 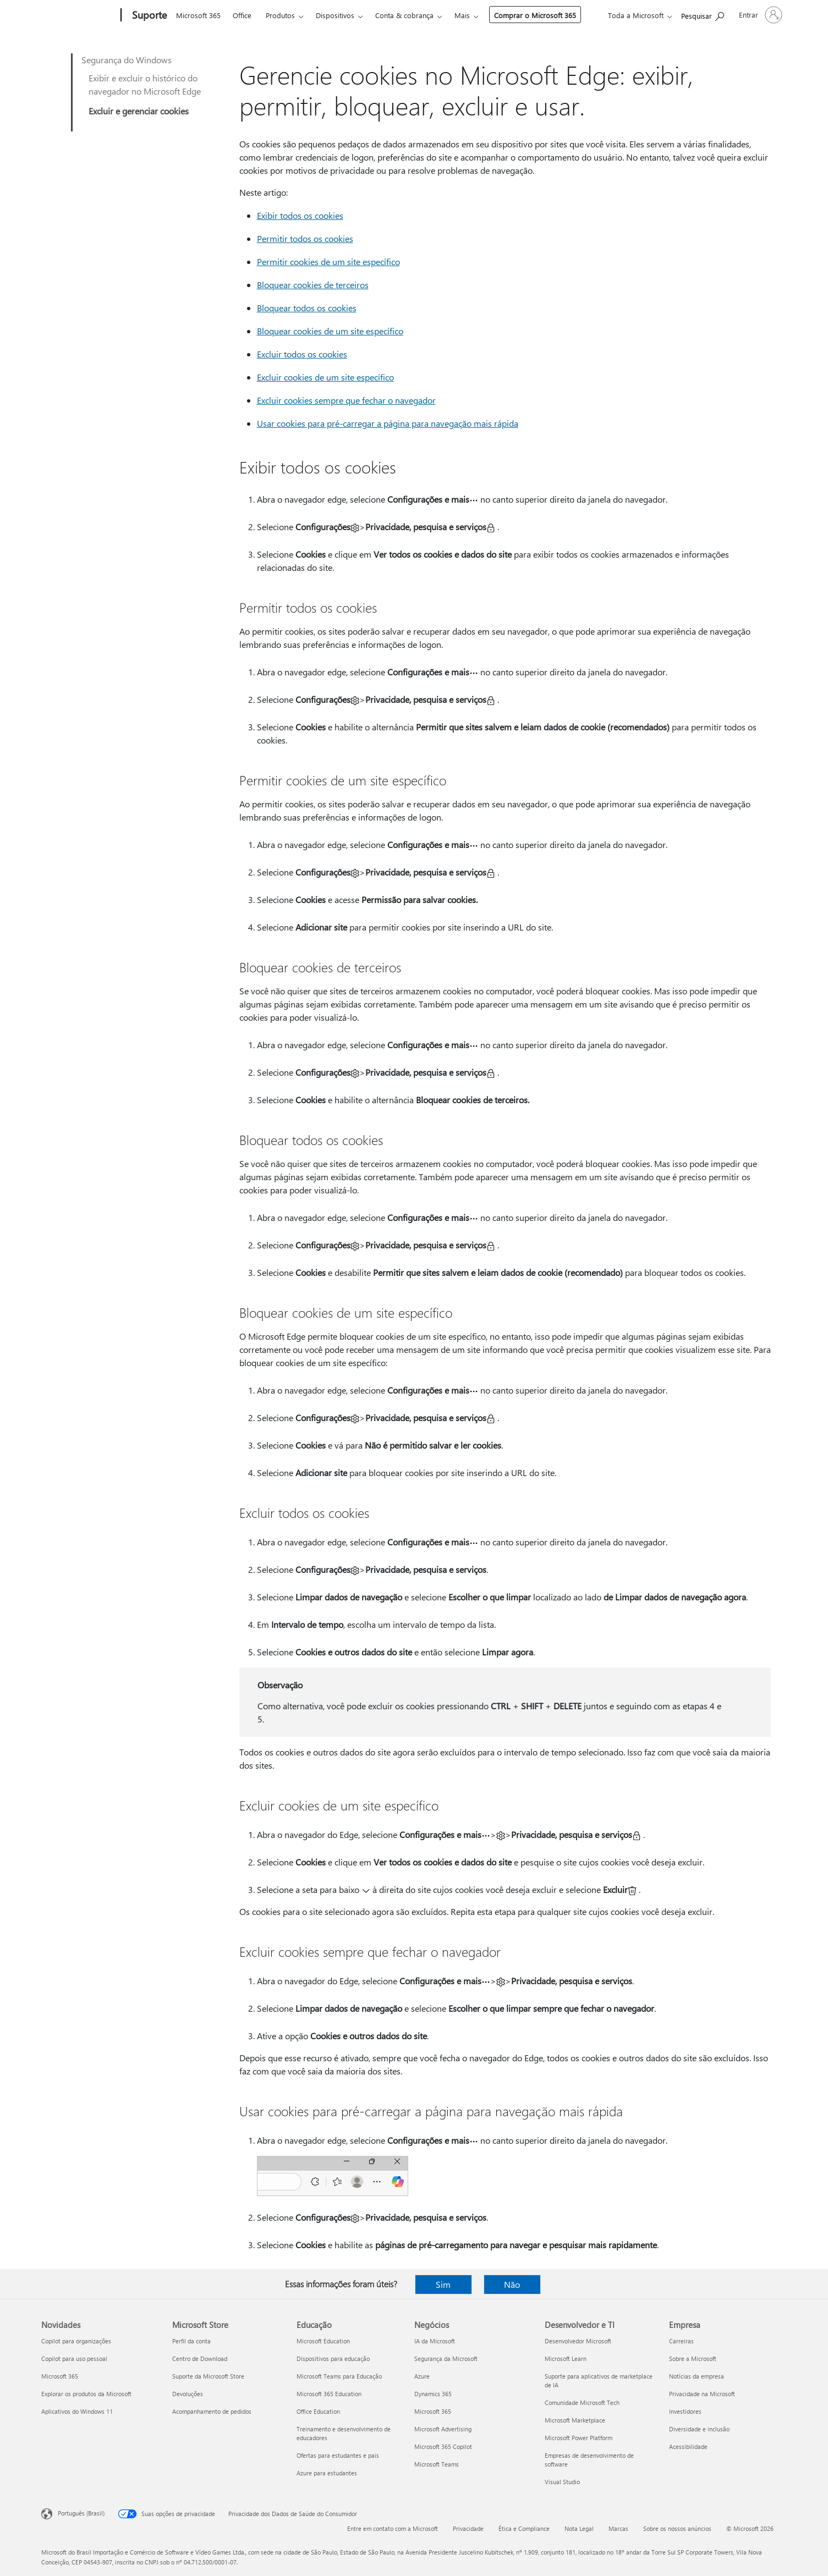 What do you see at coordinates (313, 284) in the screenshot?
I see `Bloquear cookies de terceiros` at bounding box center [313, 284].